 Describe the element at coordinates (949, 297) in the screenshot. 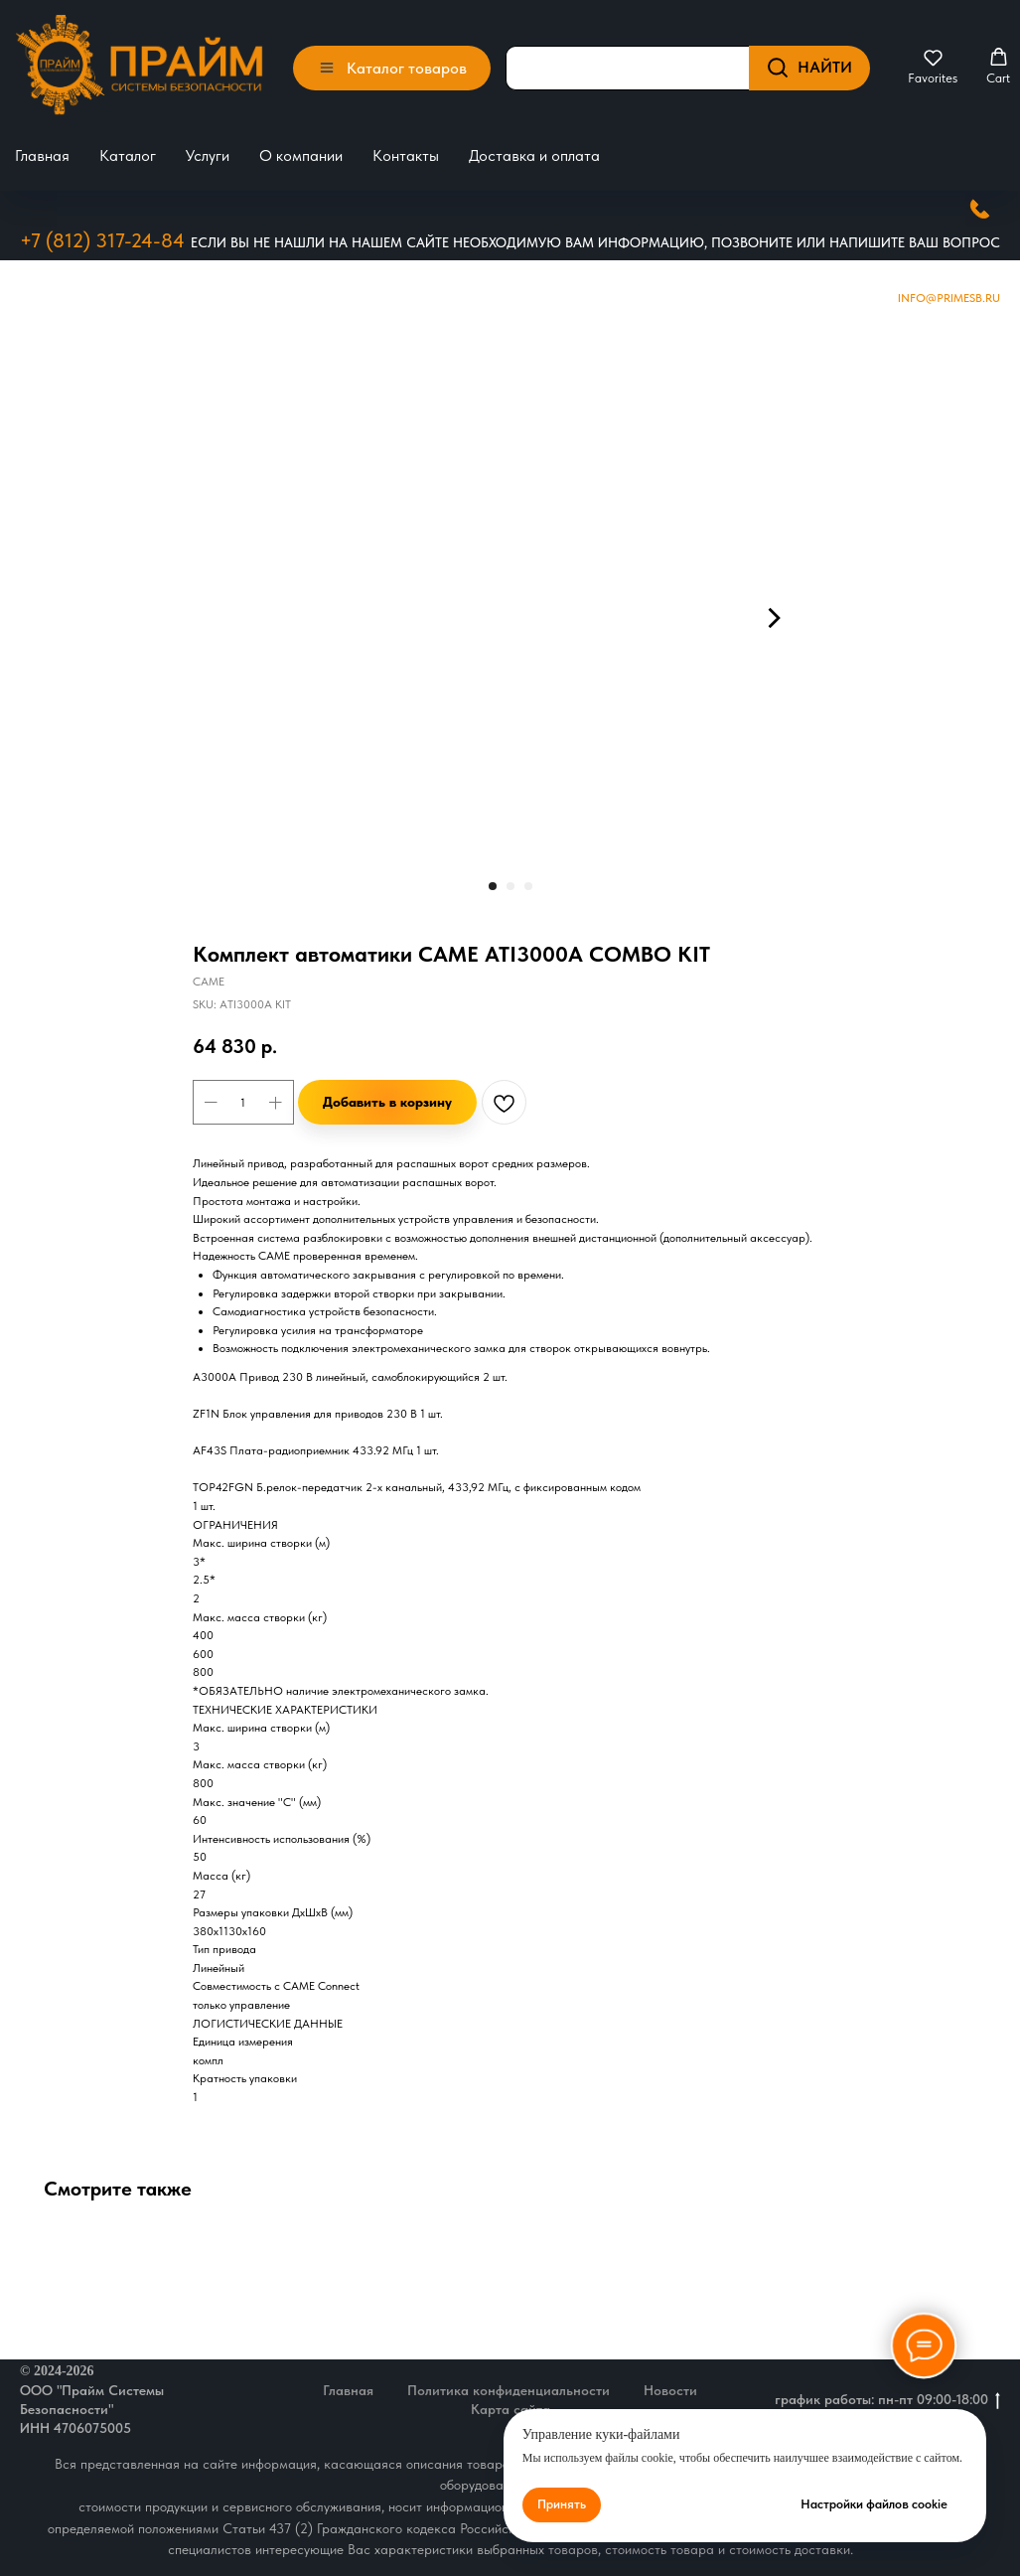

I see `Info@primesb.ru` at that location.